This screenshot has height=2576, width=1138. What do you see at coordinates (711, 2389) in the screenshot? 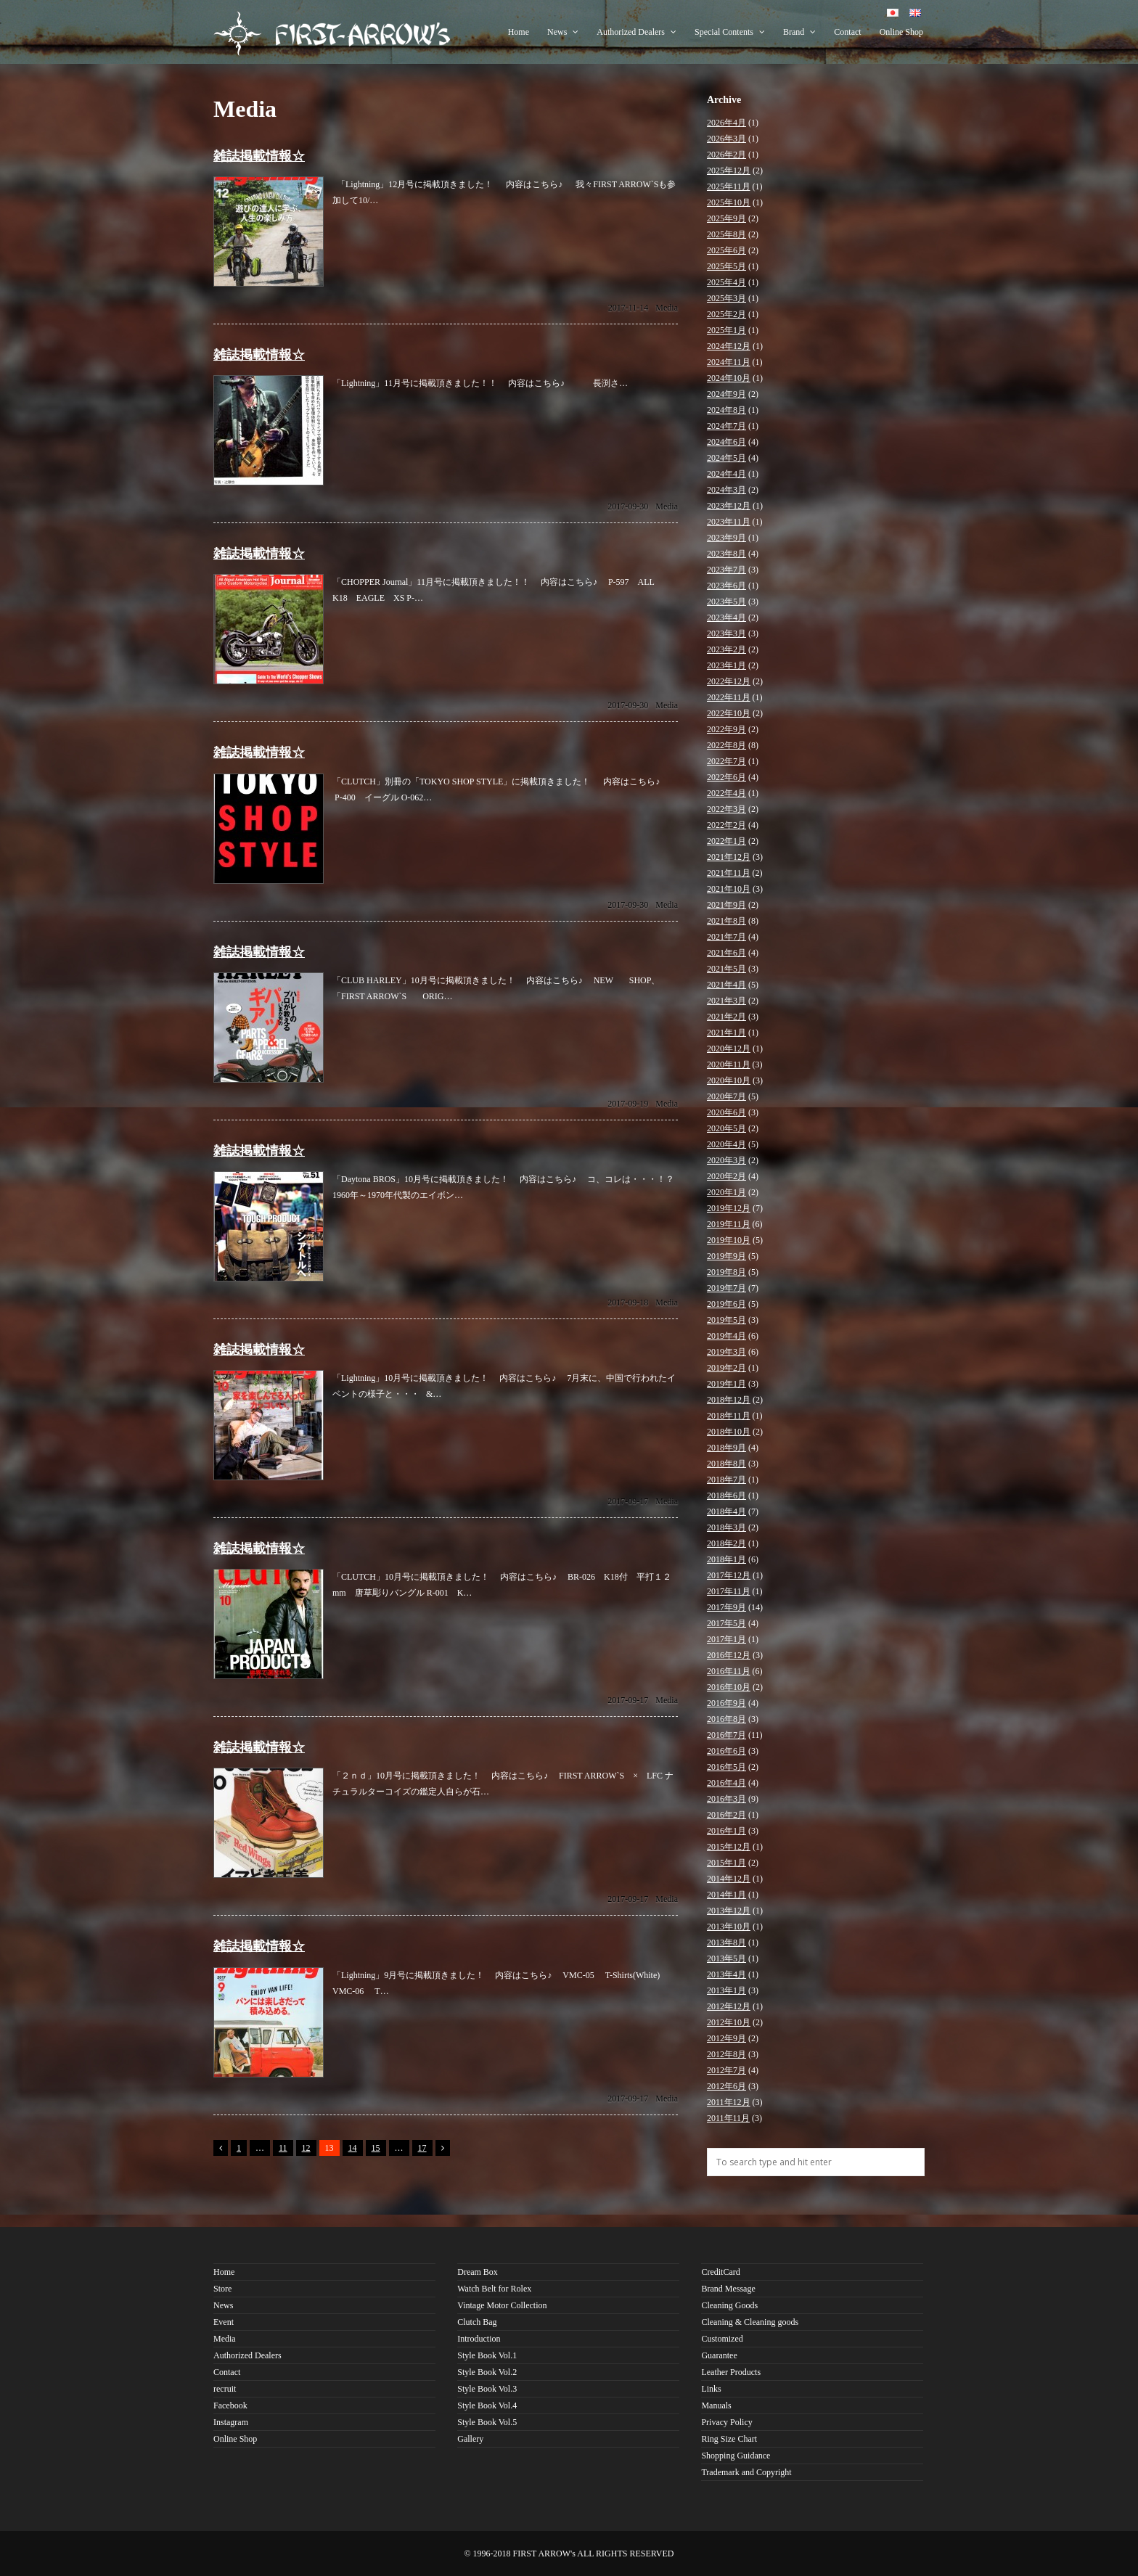
I see `Links` at bounding box center [711, 2389].